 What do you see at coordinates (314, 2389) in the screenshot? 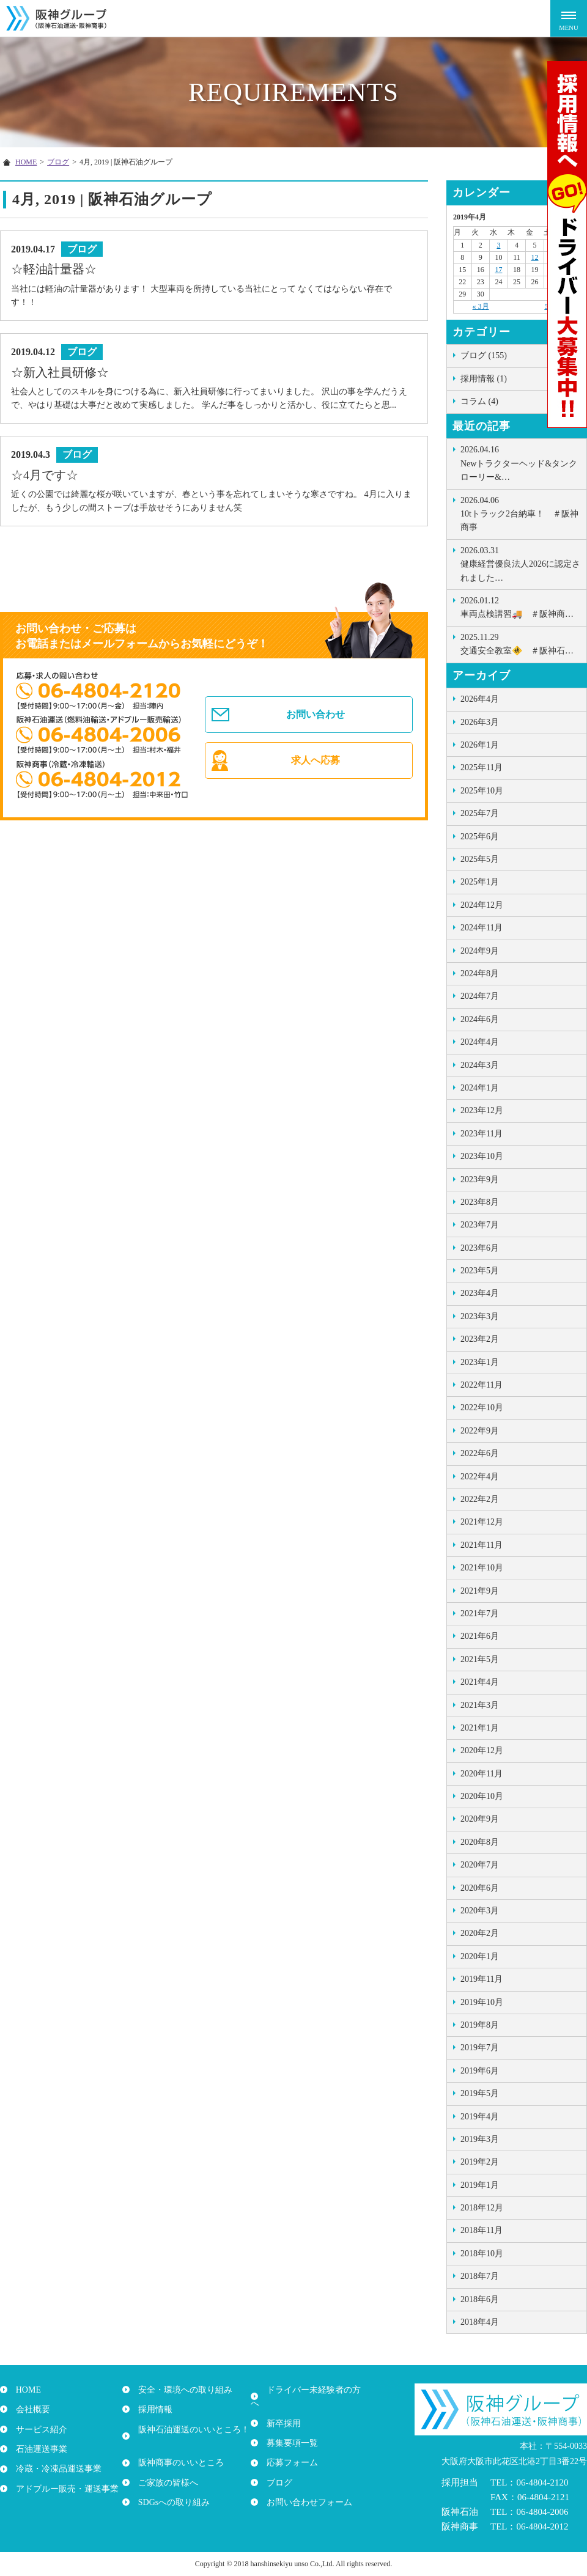
I see `ドライバー未経験者の方へ` at bounding box center [314, 2389].